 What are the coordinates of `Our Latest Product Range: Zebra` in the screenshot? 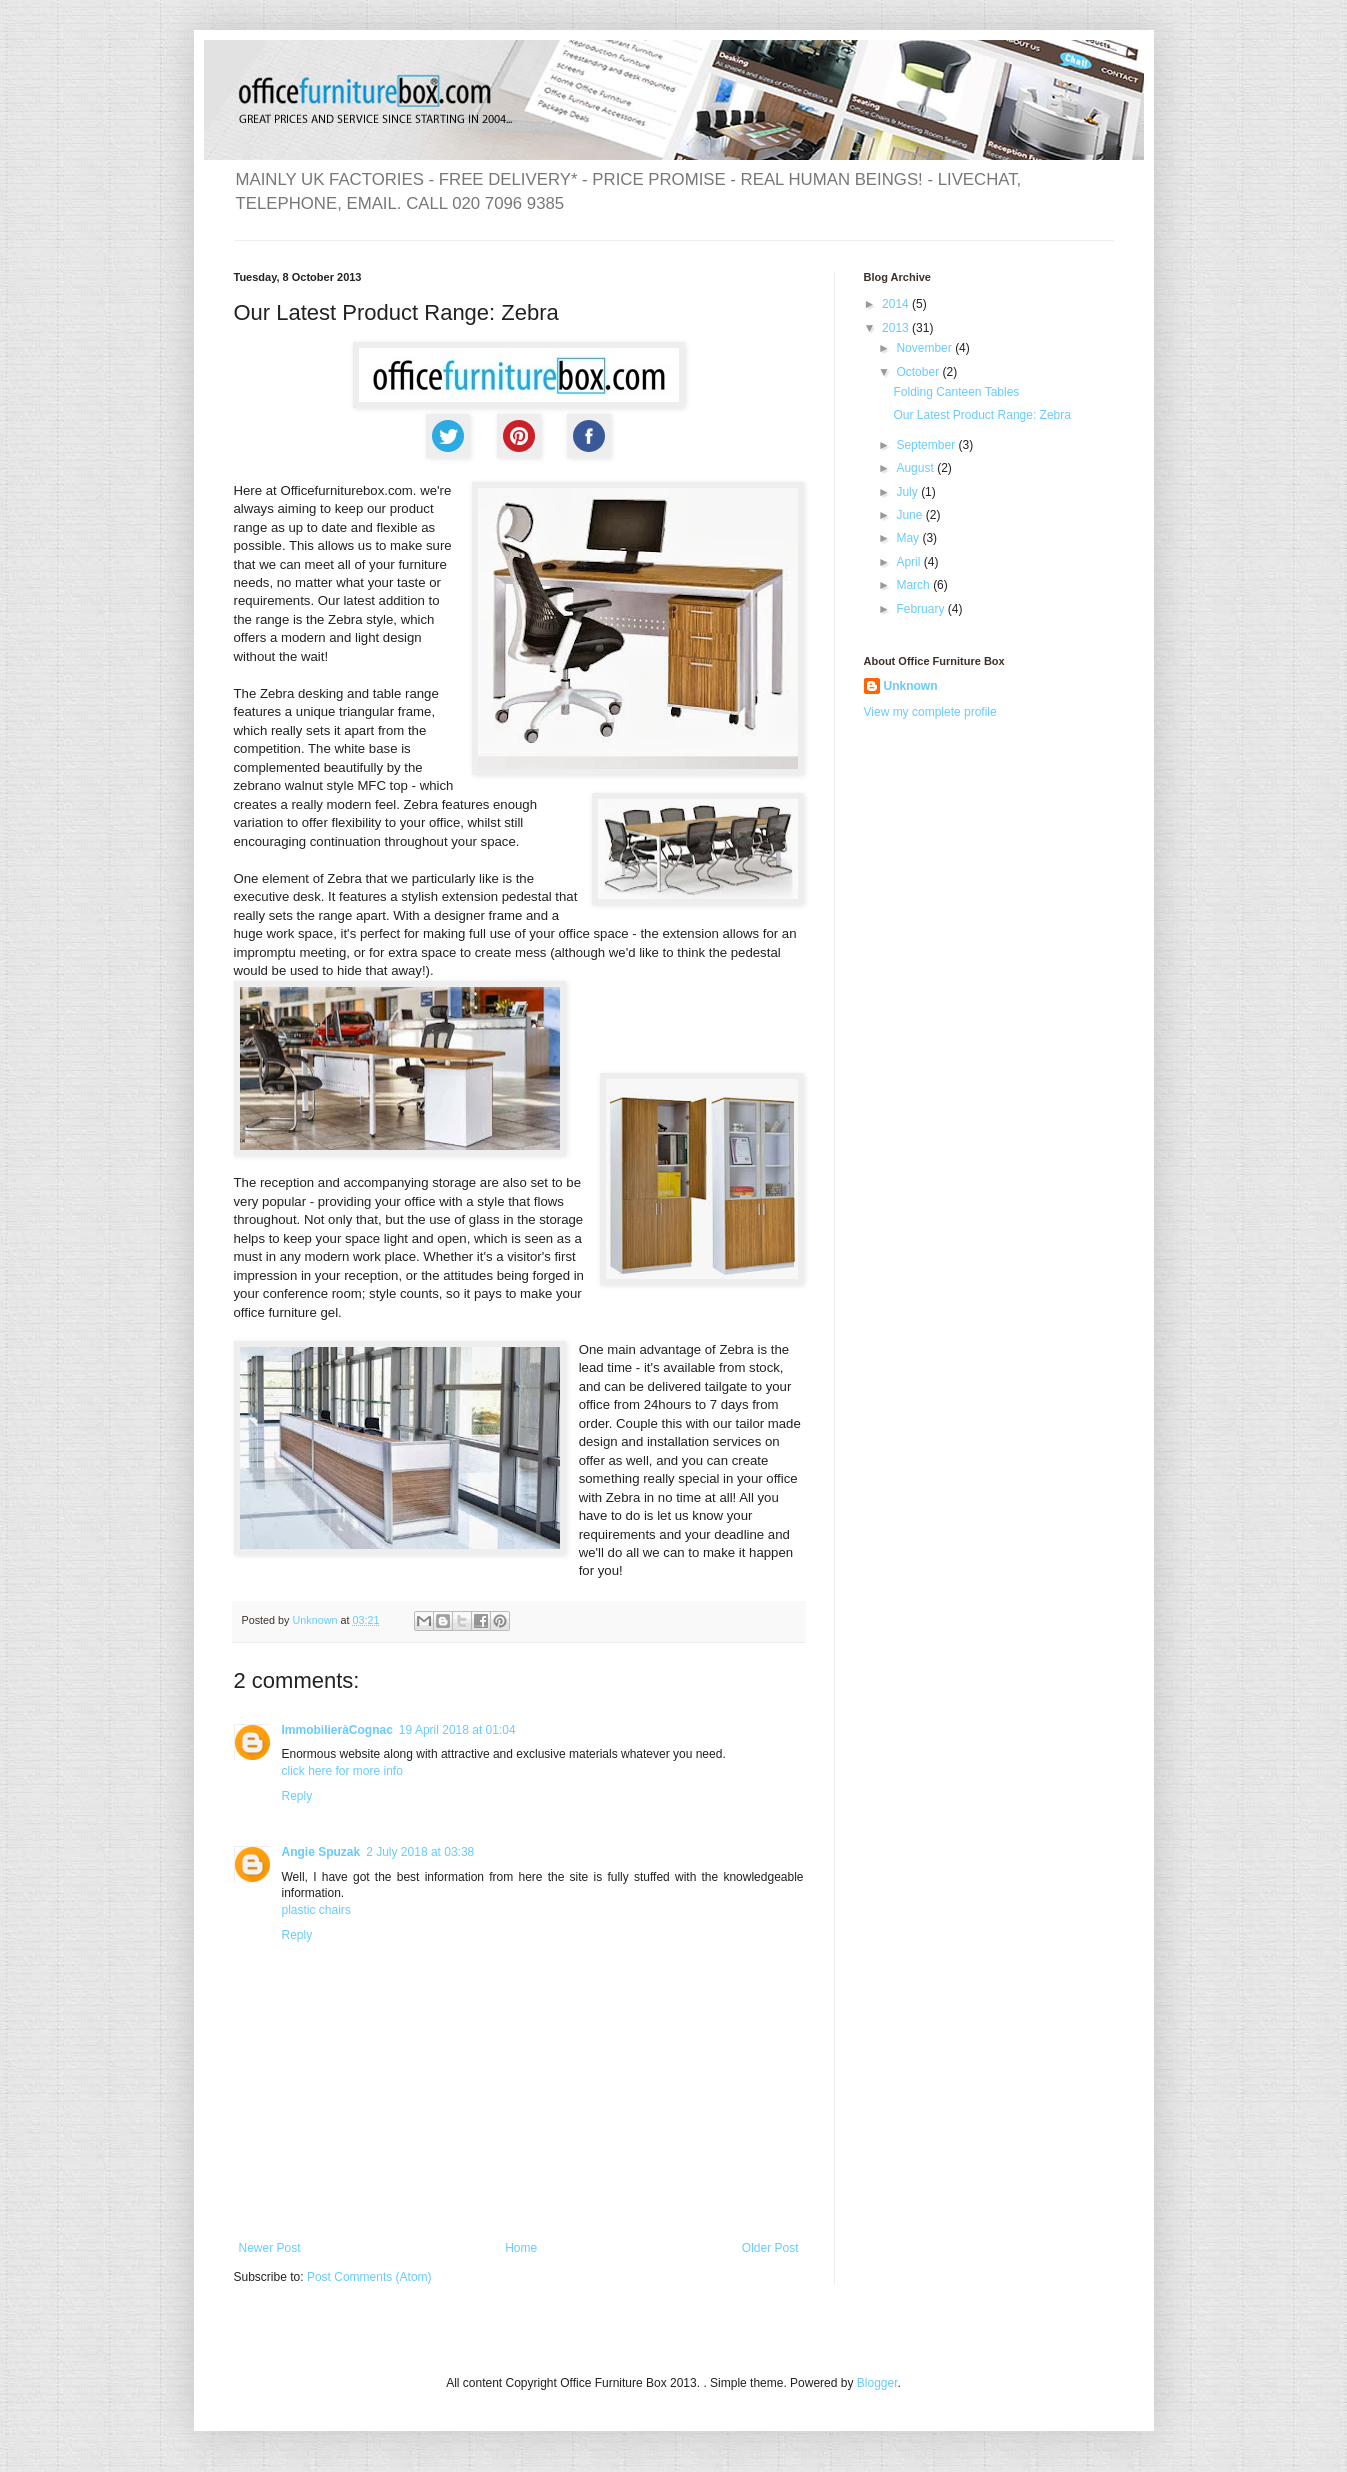 It's located at (981, 415).